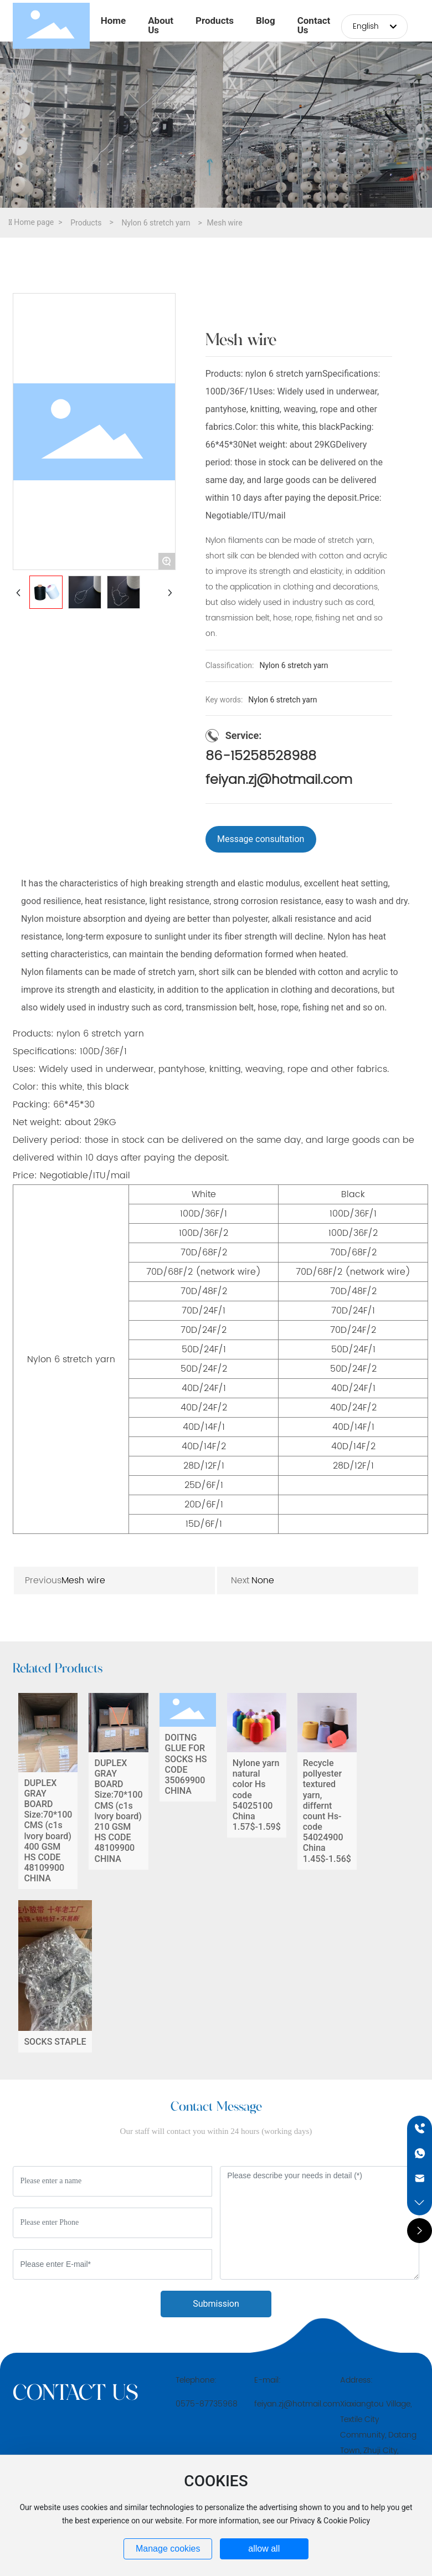 Image resolution: width=432 pixels, height=2576 pixels. I want to click on Recycle pollyester textured yarn, differnt count Hs-code 54024900 China 1.45$-1.56$, so click(327, 1791).